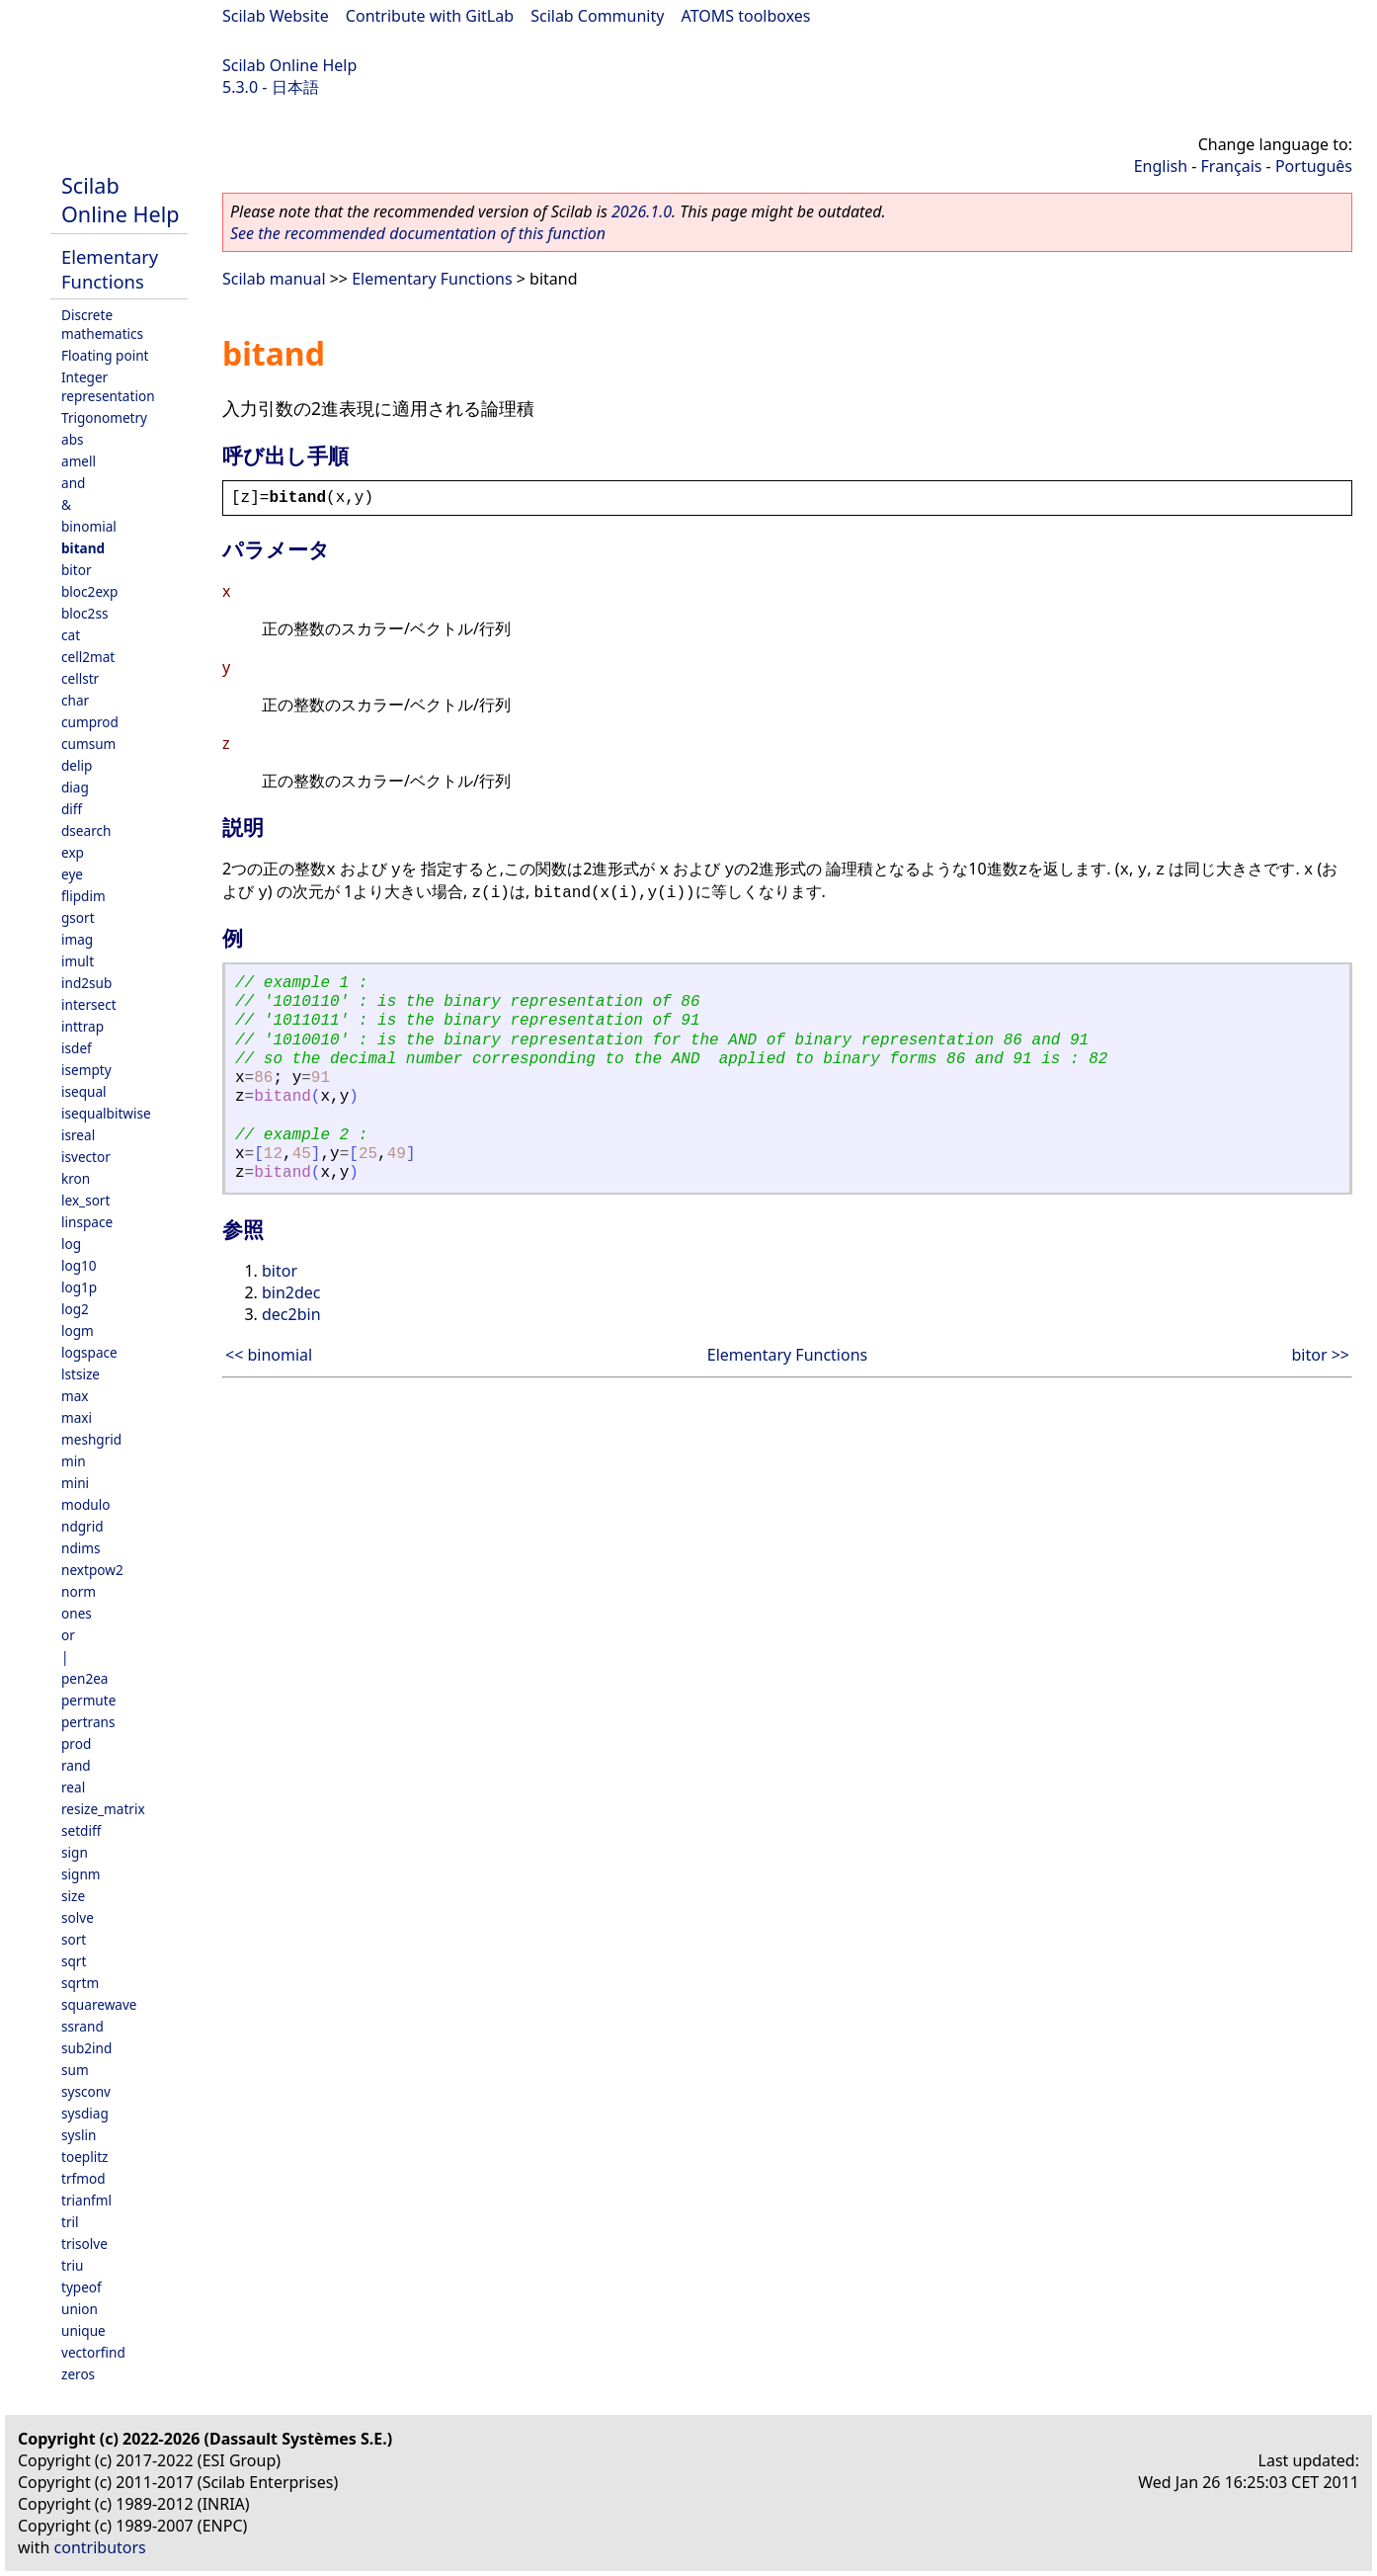 This screenshot has width=1377, height=2576. What do you see at coordinates (72, 2265) in the screenshot?
I see `triu` at bounding box center [72, 2265].